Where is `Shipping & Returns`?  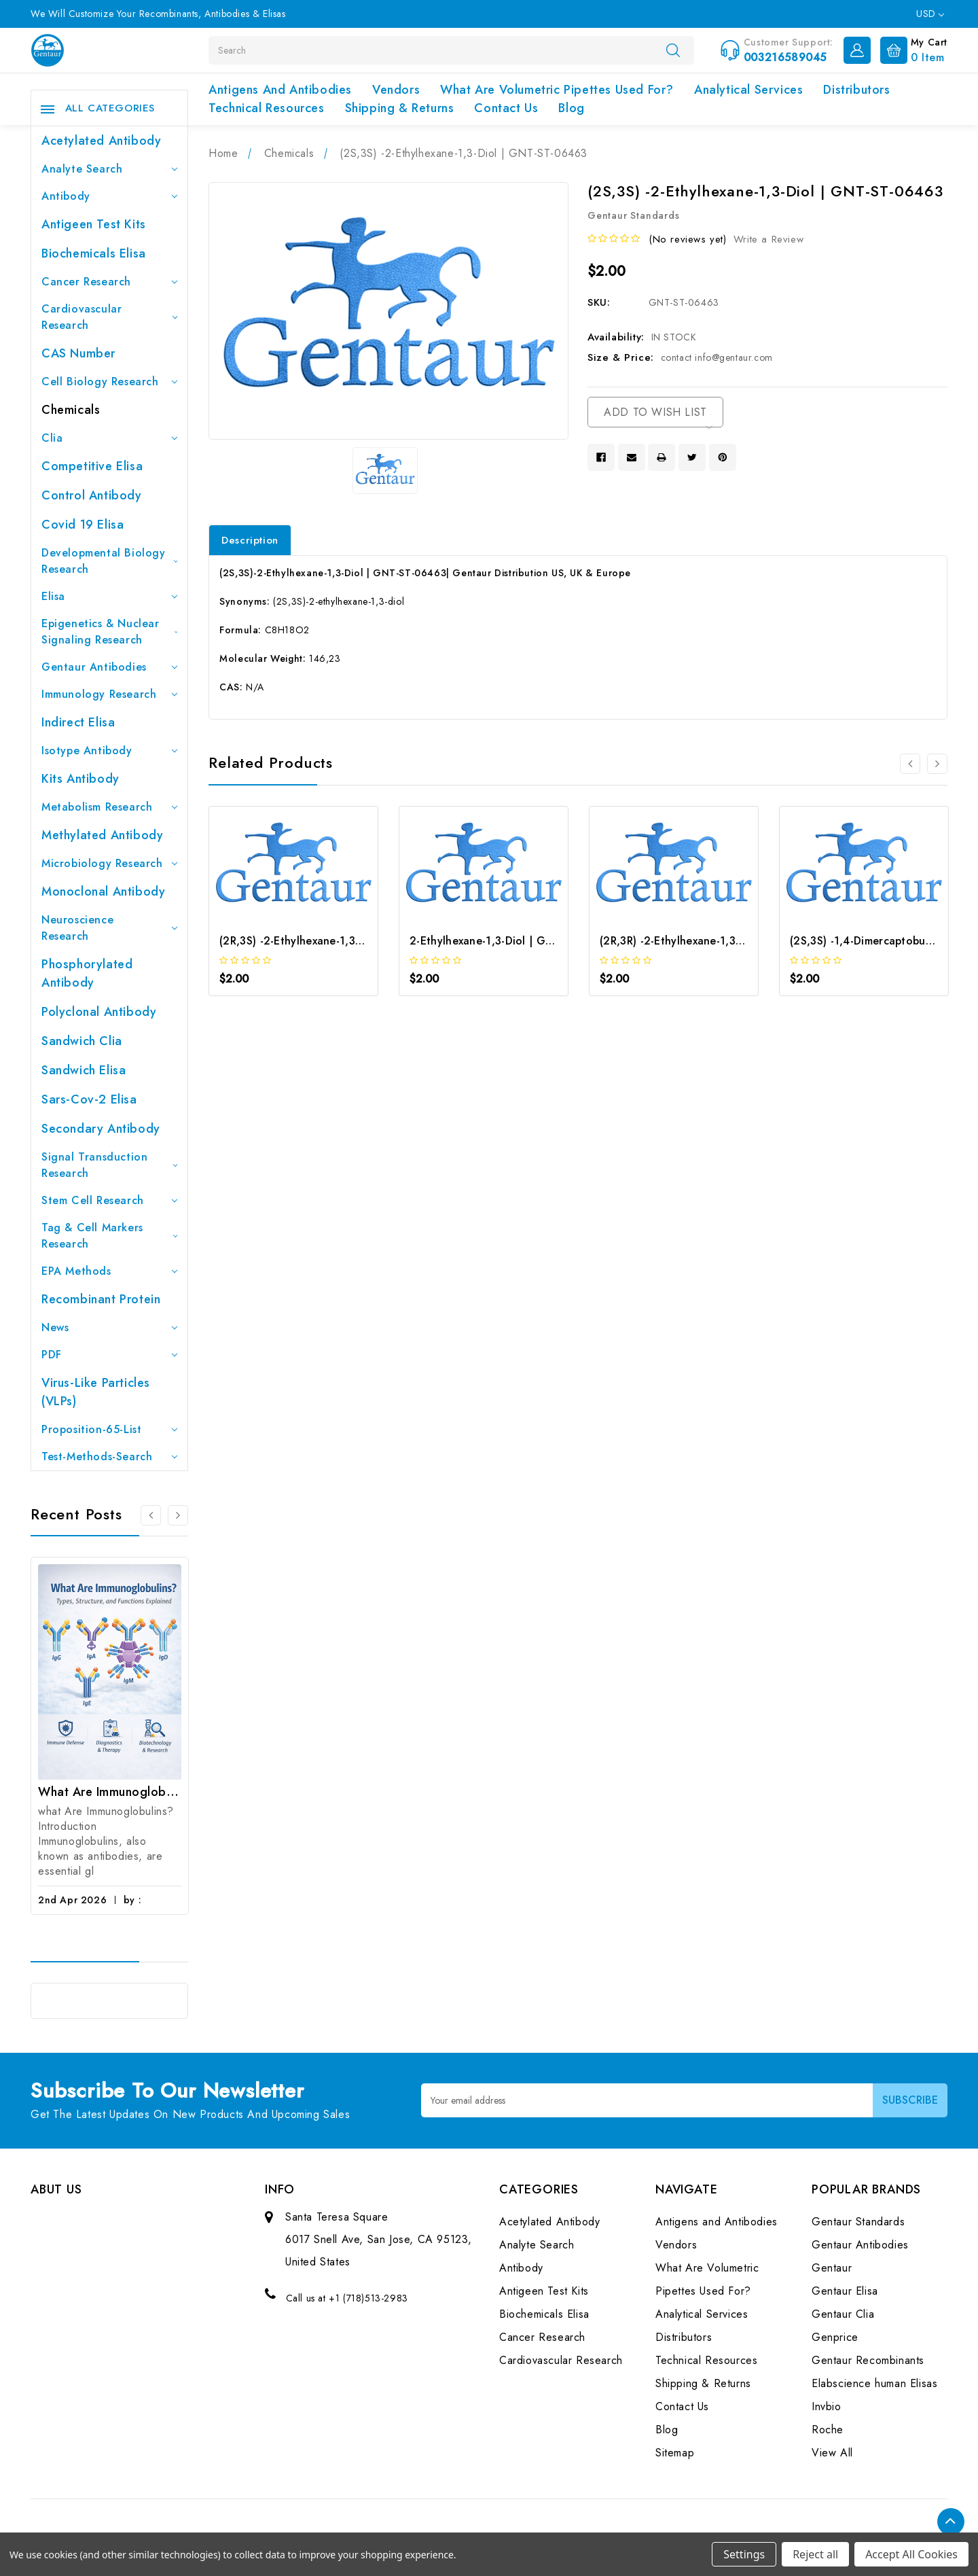 Shipping & Returns is located at coordinates (399, 108).